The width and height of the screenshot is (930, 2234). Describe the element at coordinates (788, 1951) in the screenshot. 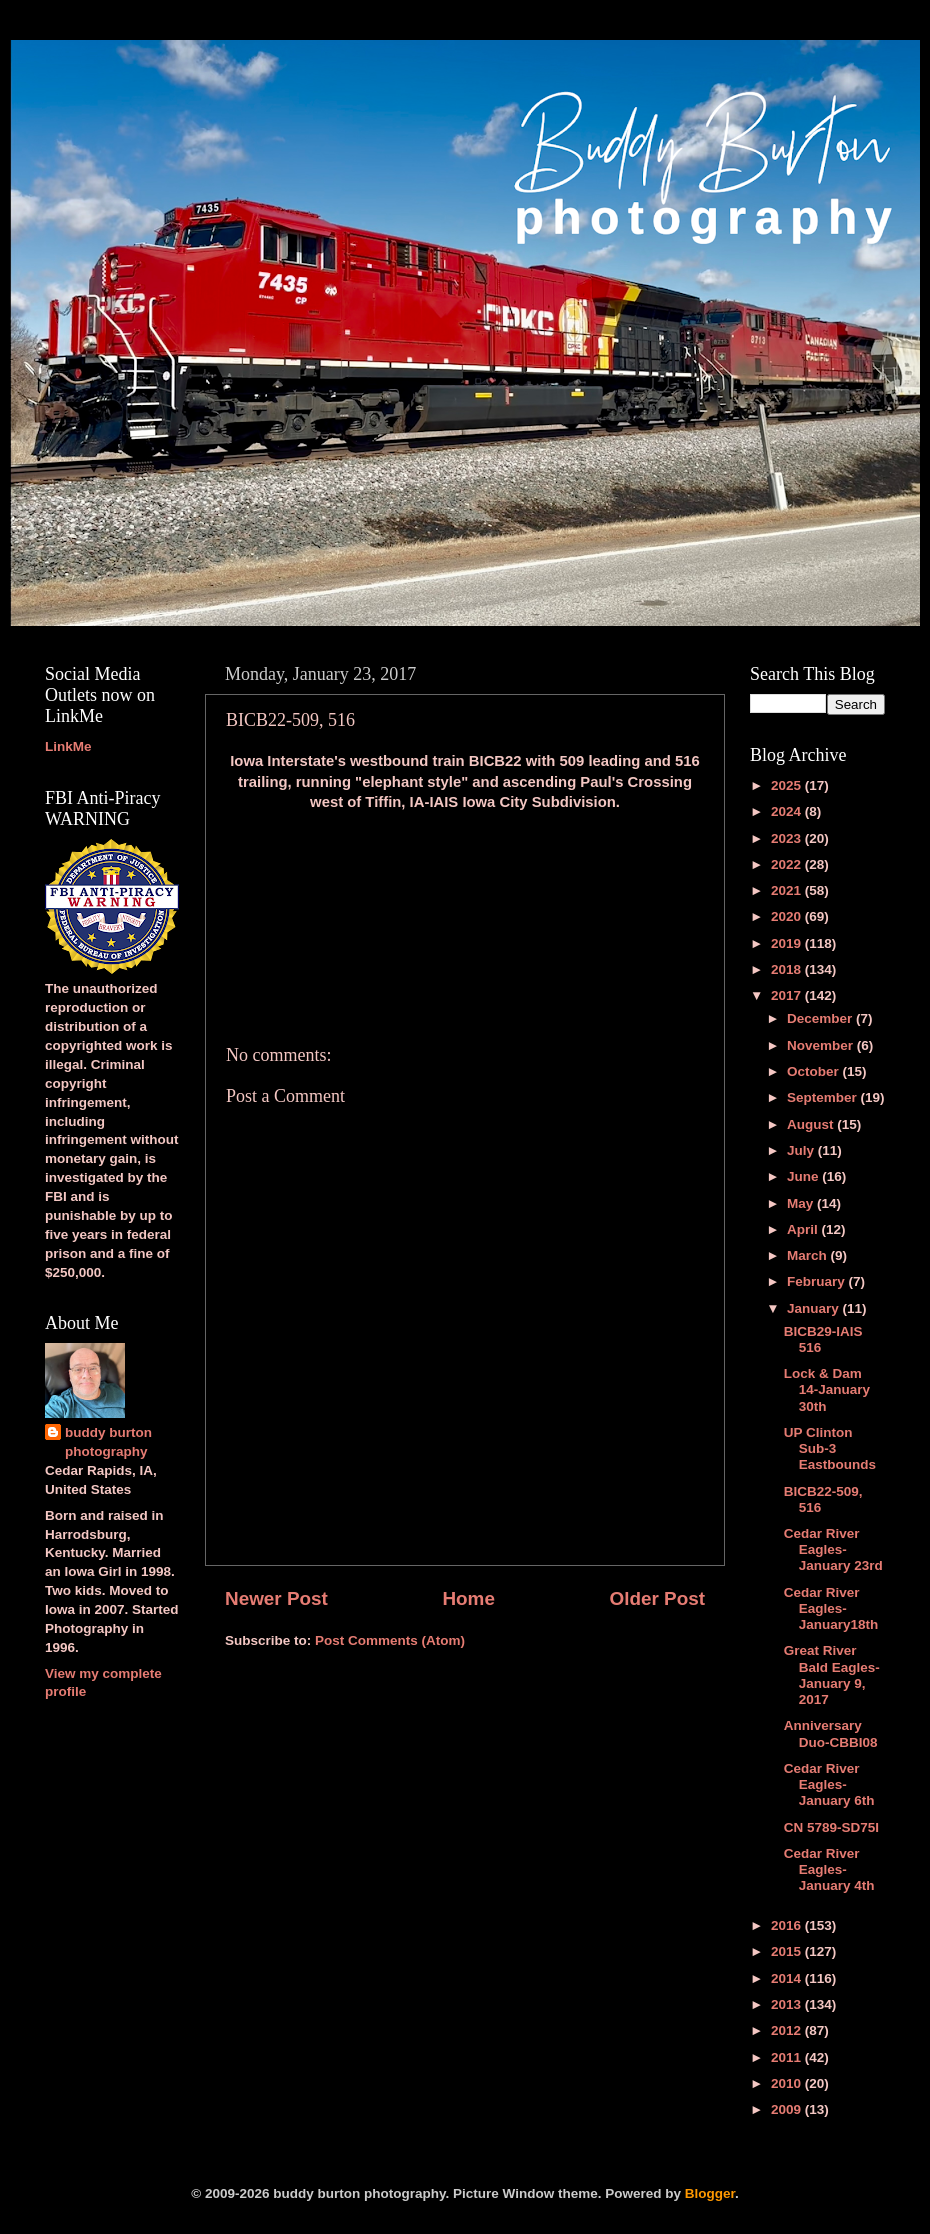

I see `2015` at that location.